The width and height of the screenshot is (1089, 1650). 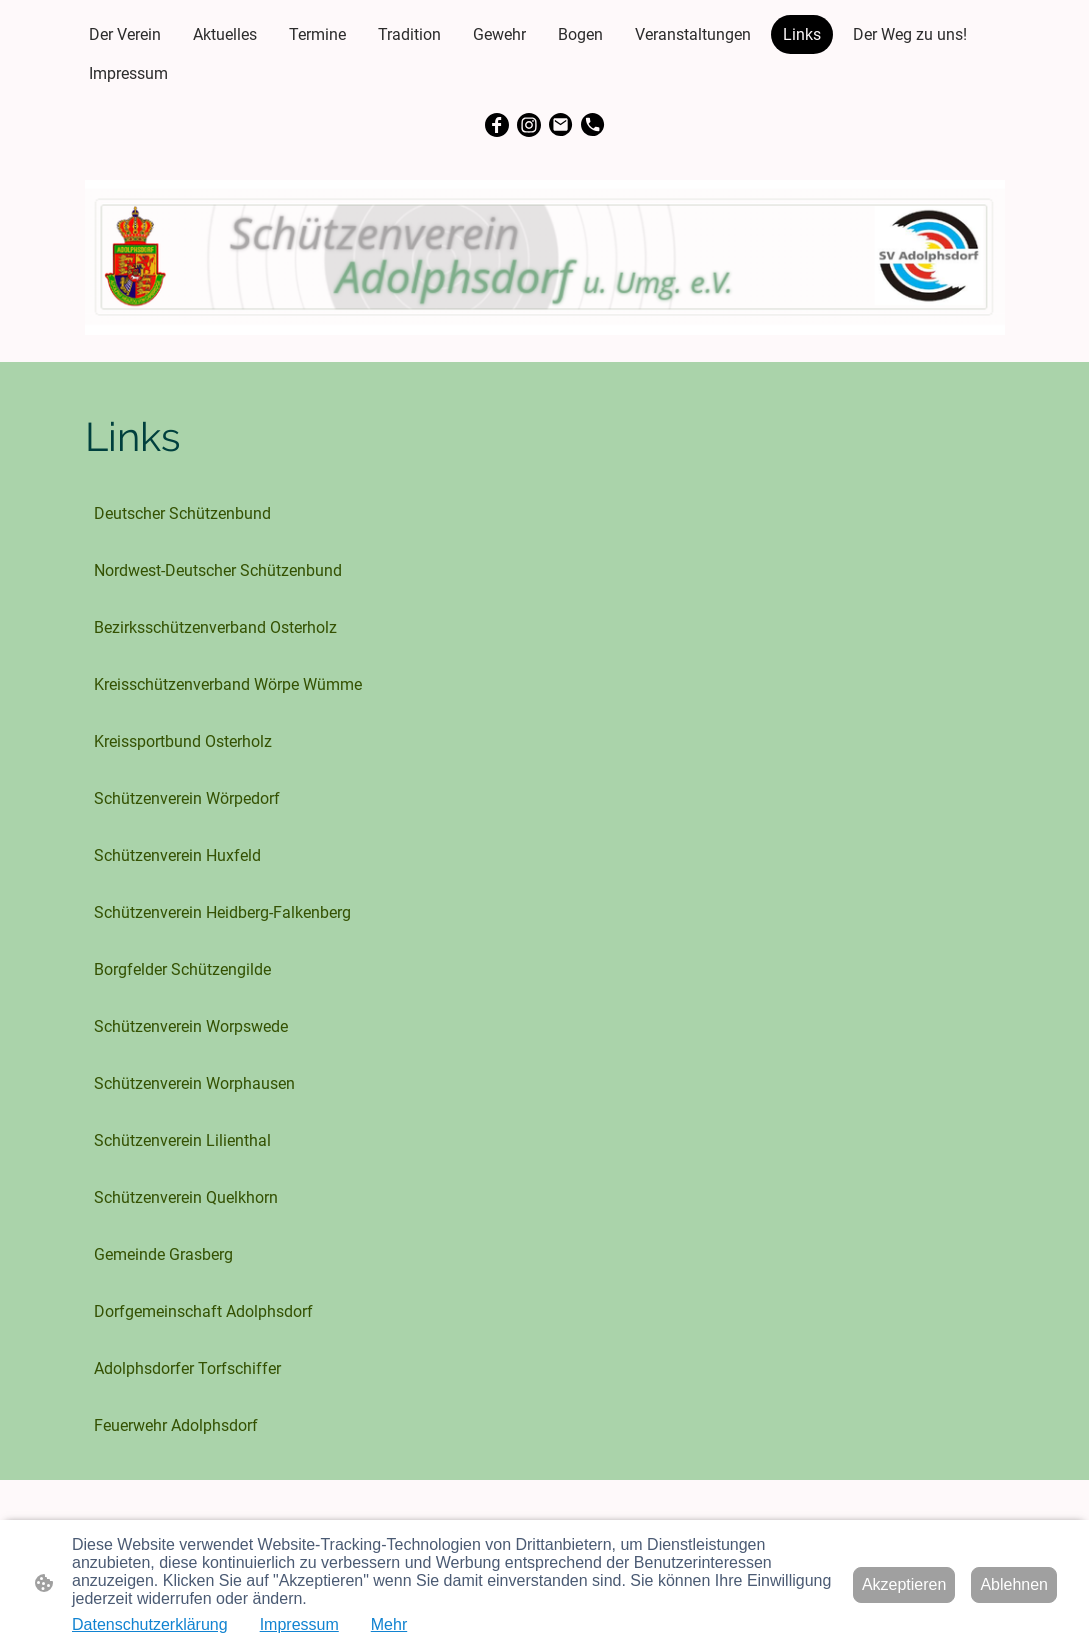 I want to click on [Tel], so click(x=593, y=125).